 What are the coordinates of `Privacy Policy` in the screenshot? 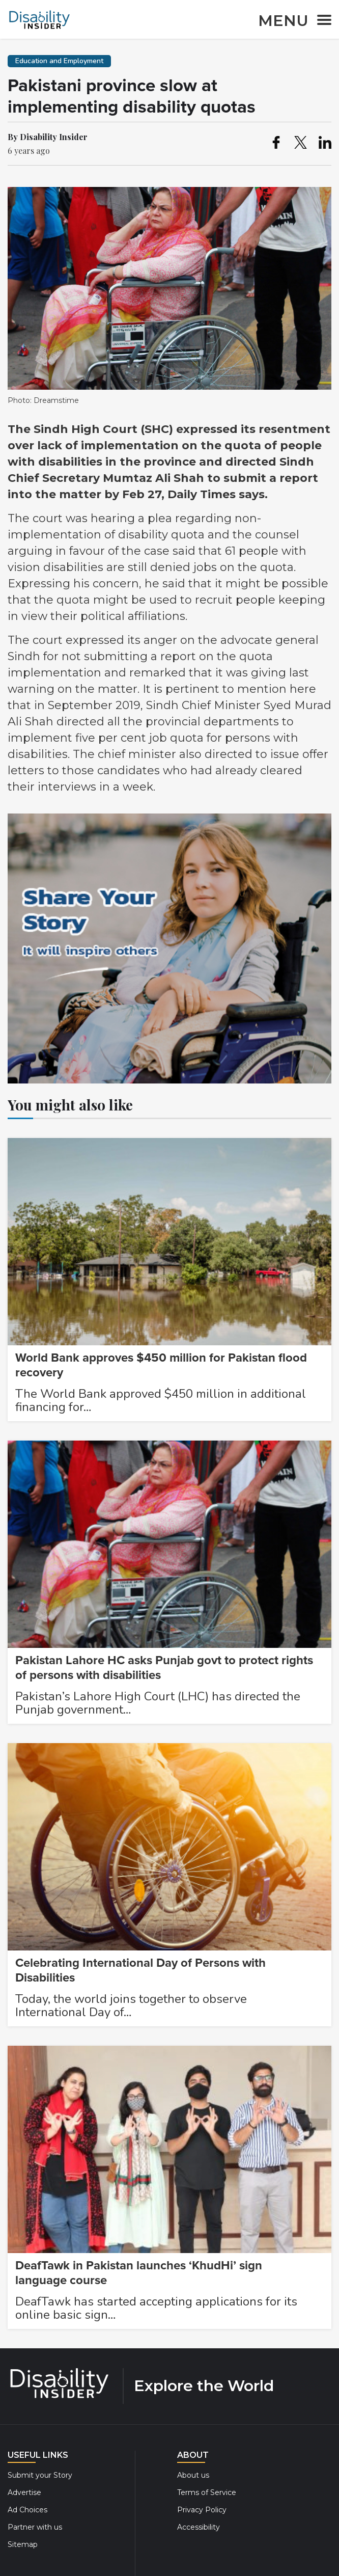 It's located at (202, 2509).